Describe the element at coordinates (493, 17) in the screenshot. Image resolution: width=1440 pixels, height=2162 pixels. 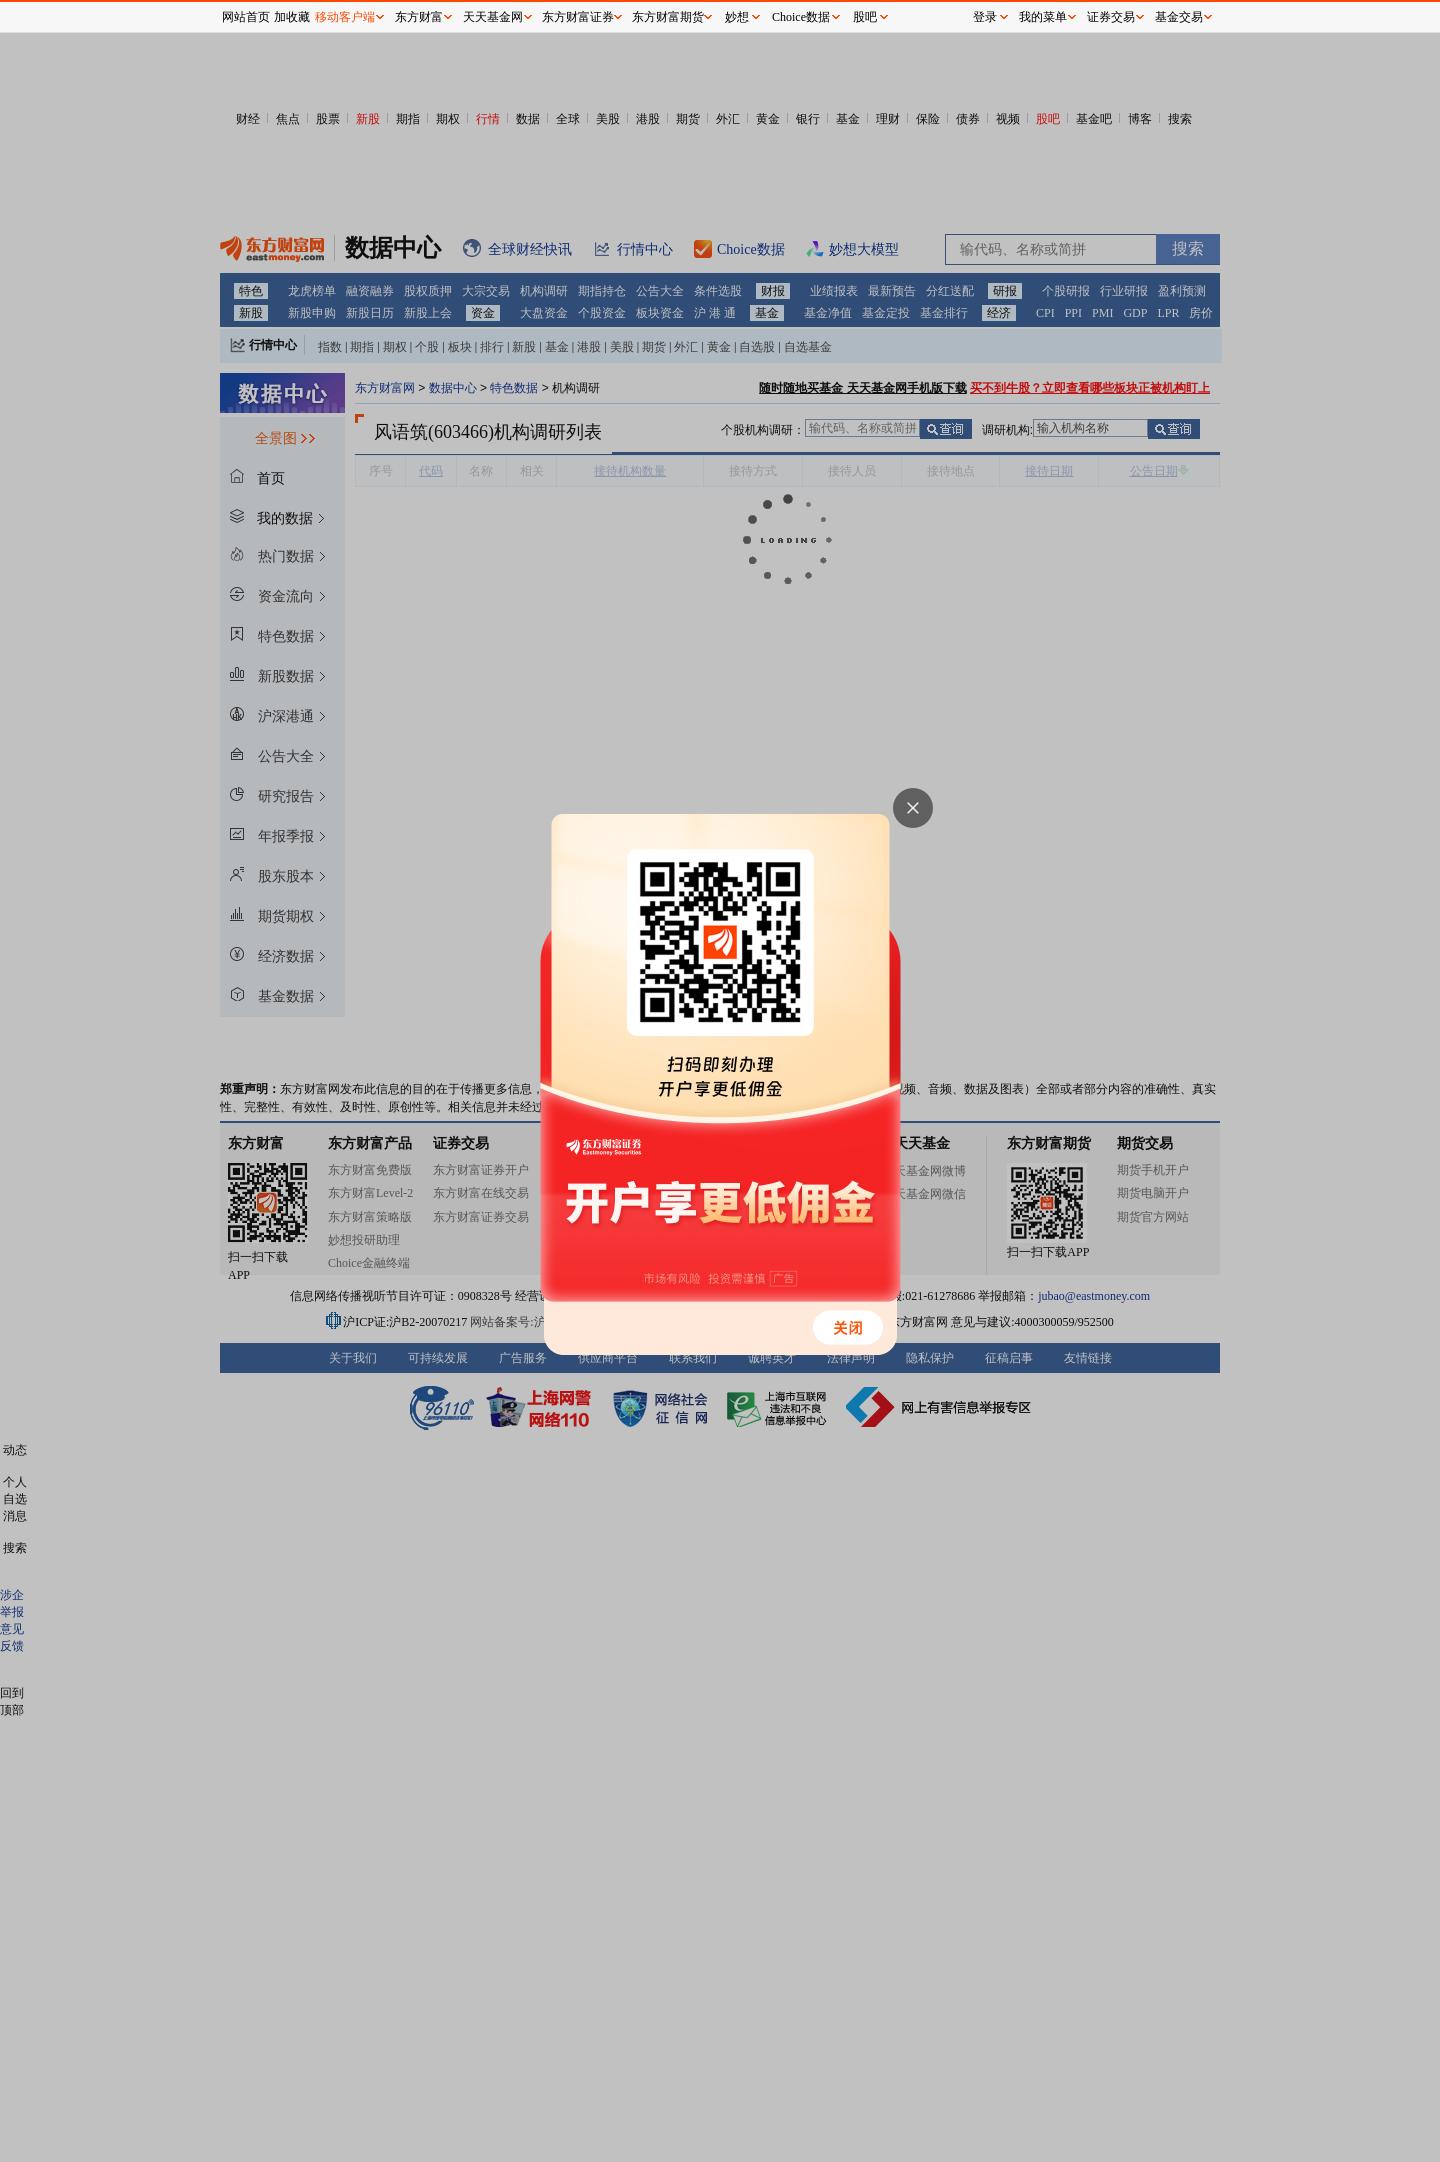
I see `天天基金网` at that location.